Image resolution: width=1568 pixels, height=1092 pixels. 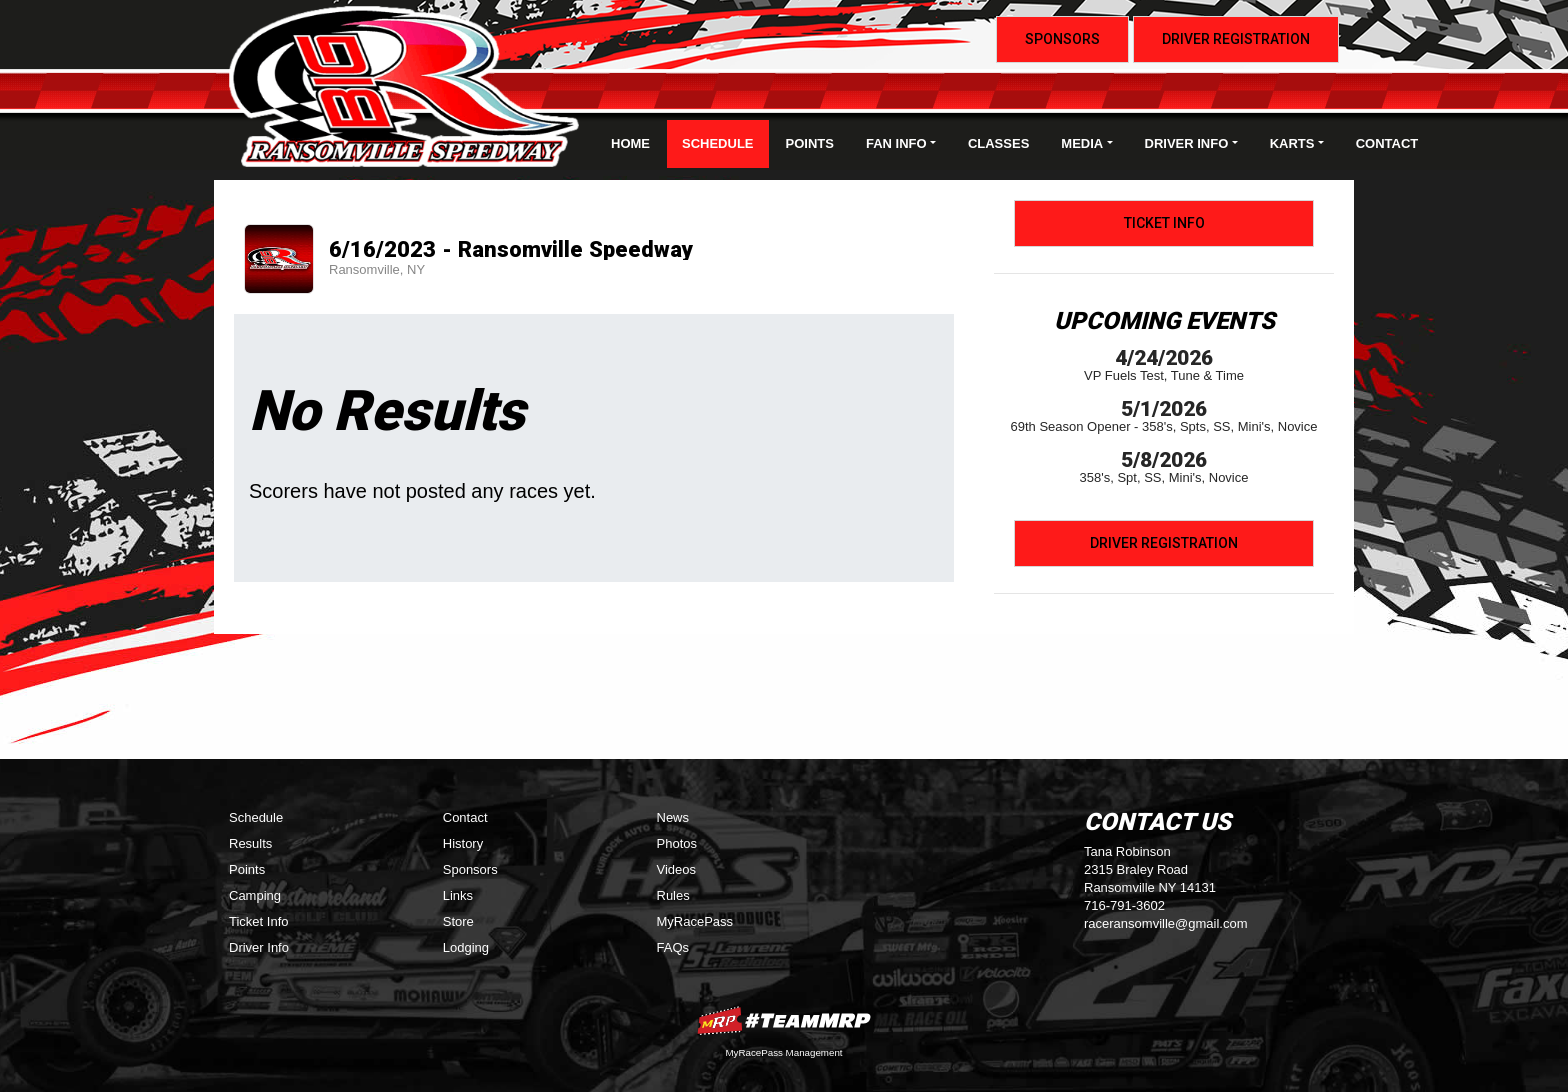 I want to click on 716-791-3602, so click(x=1124, y=905).